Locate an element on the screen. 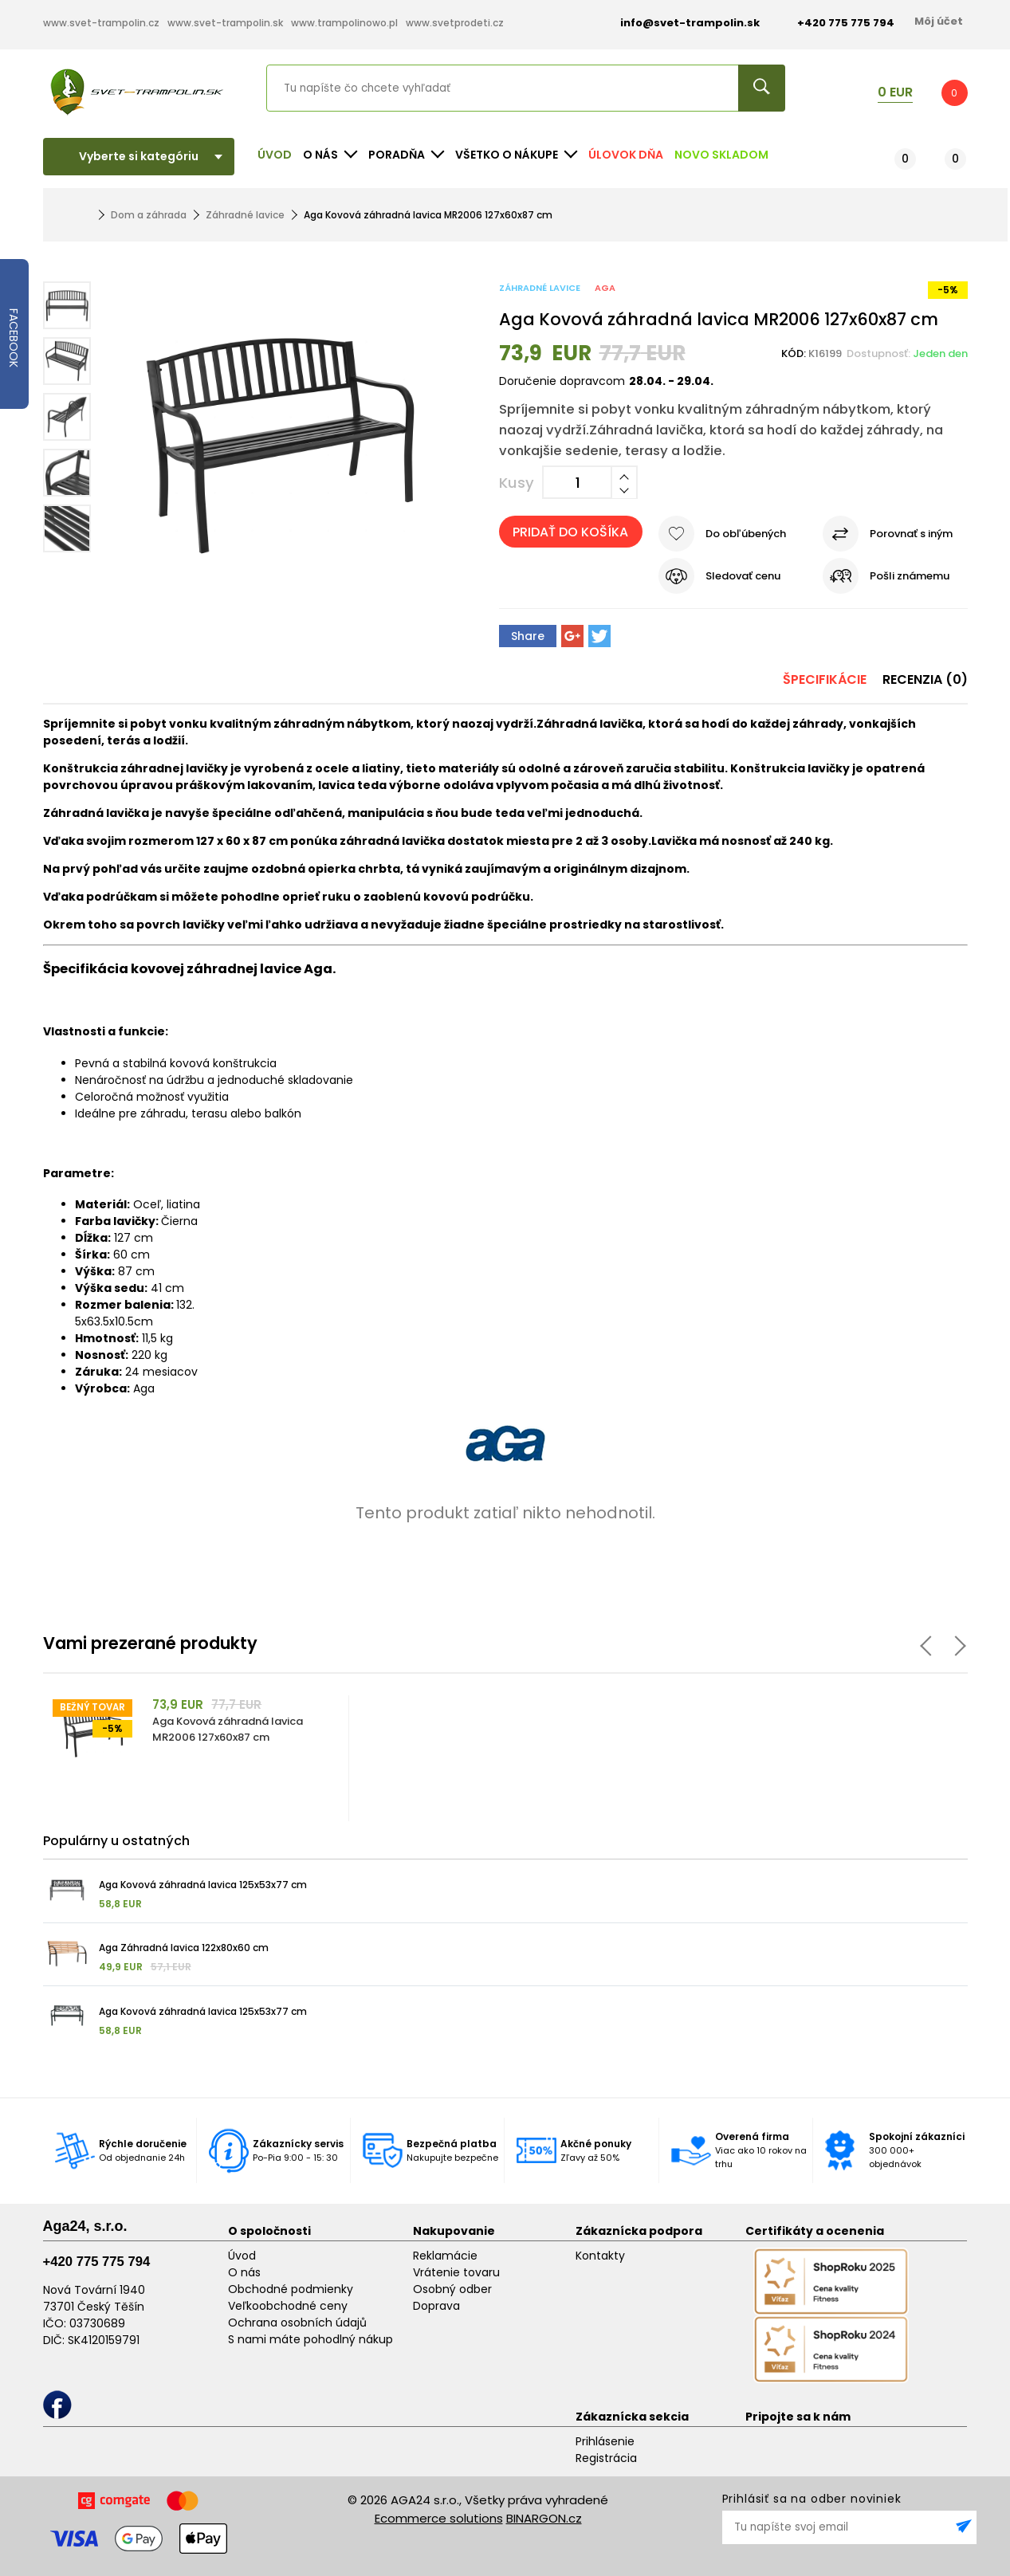 The width and height of the screenshot is (1010, 2576). Registrácia is located at coordinates (606, 2458).